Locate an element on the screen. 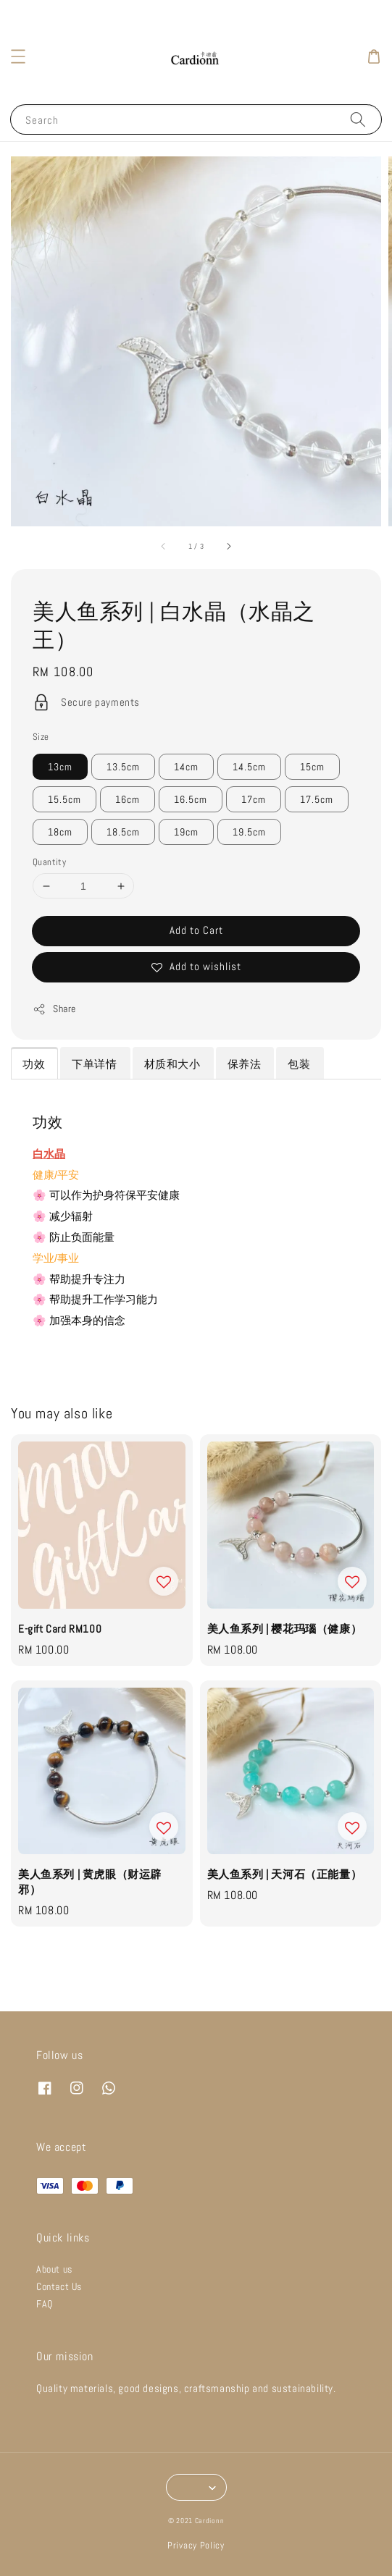 The height and width of the screenshot is (2576, 392). 14cm is located at coordinates (186, 766).